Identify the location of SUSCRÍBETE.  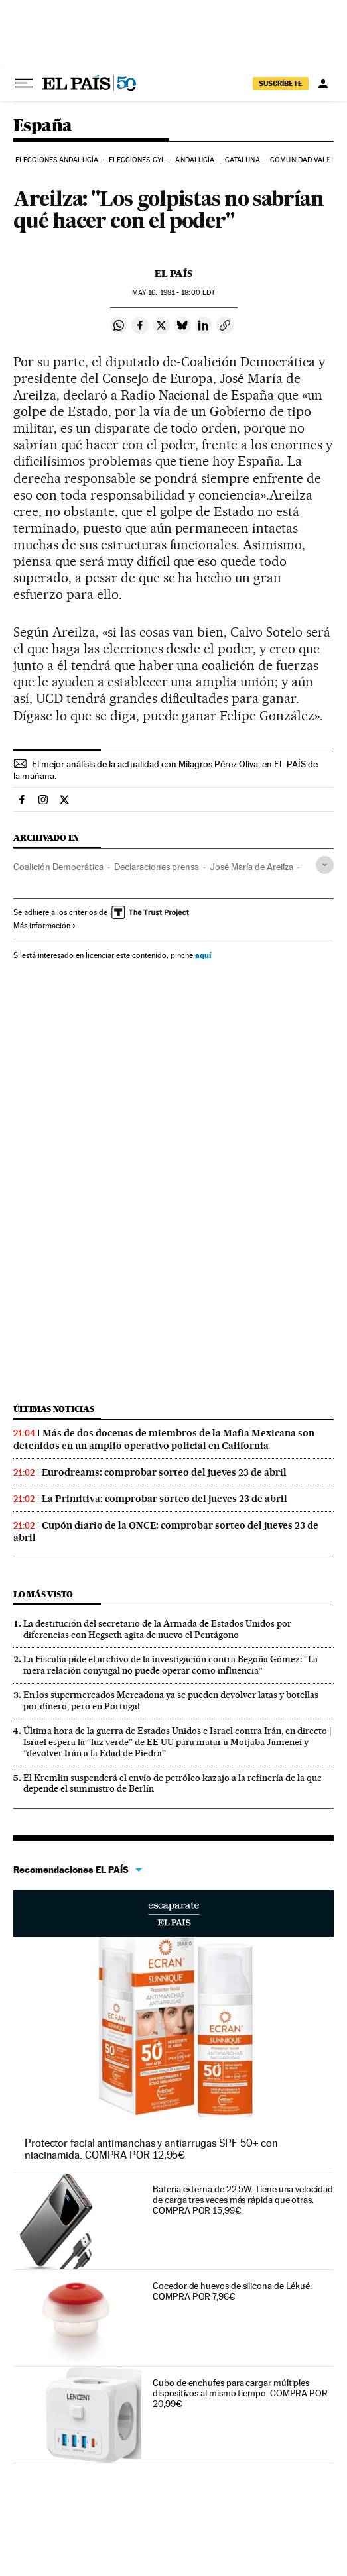
(281, 83).